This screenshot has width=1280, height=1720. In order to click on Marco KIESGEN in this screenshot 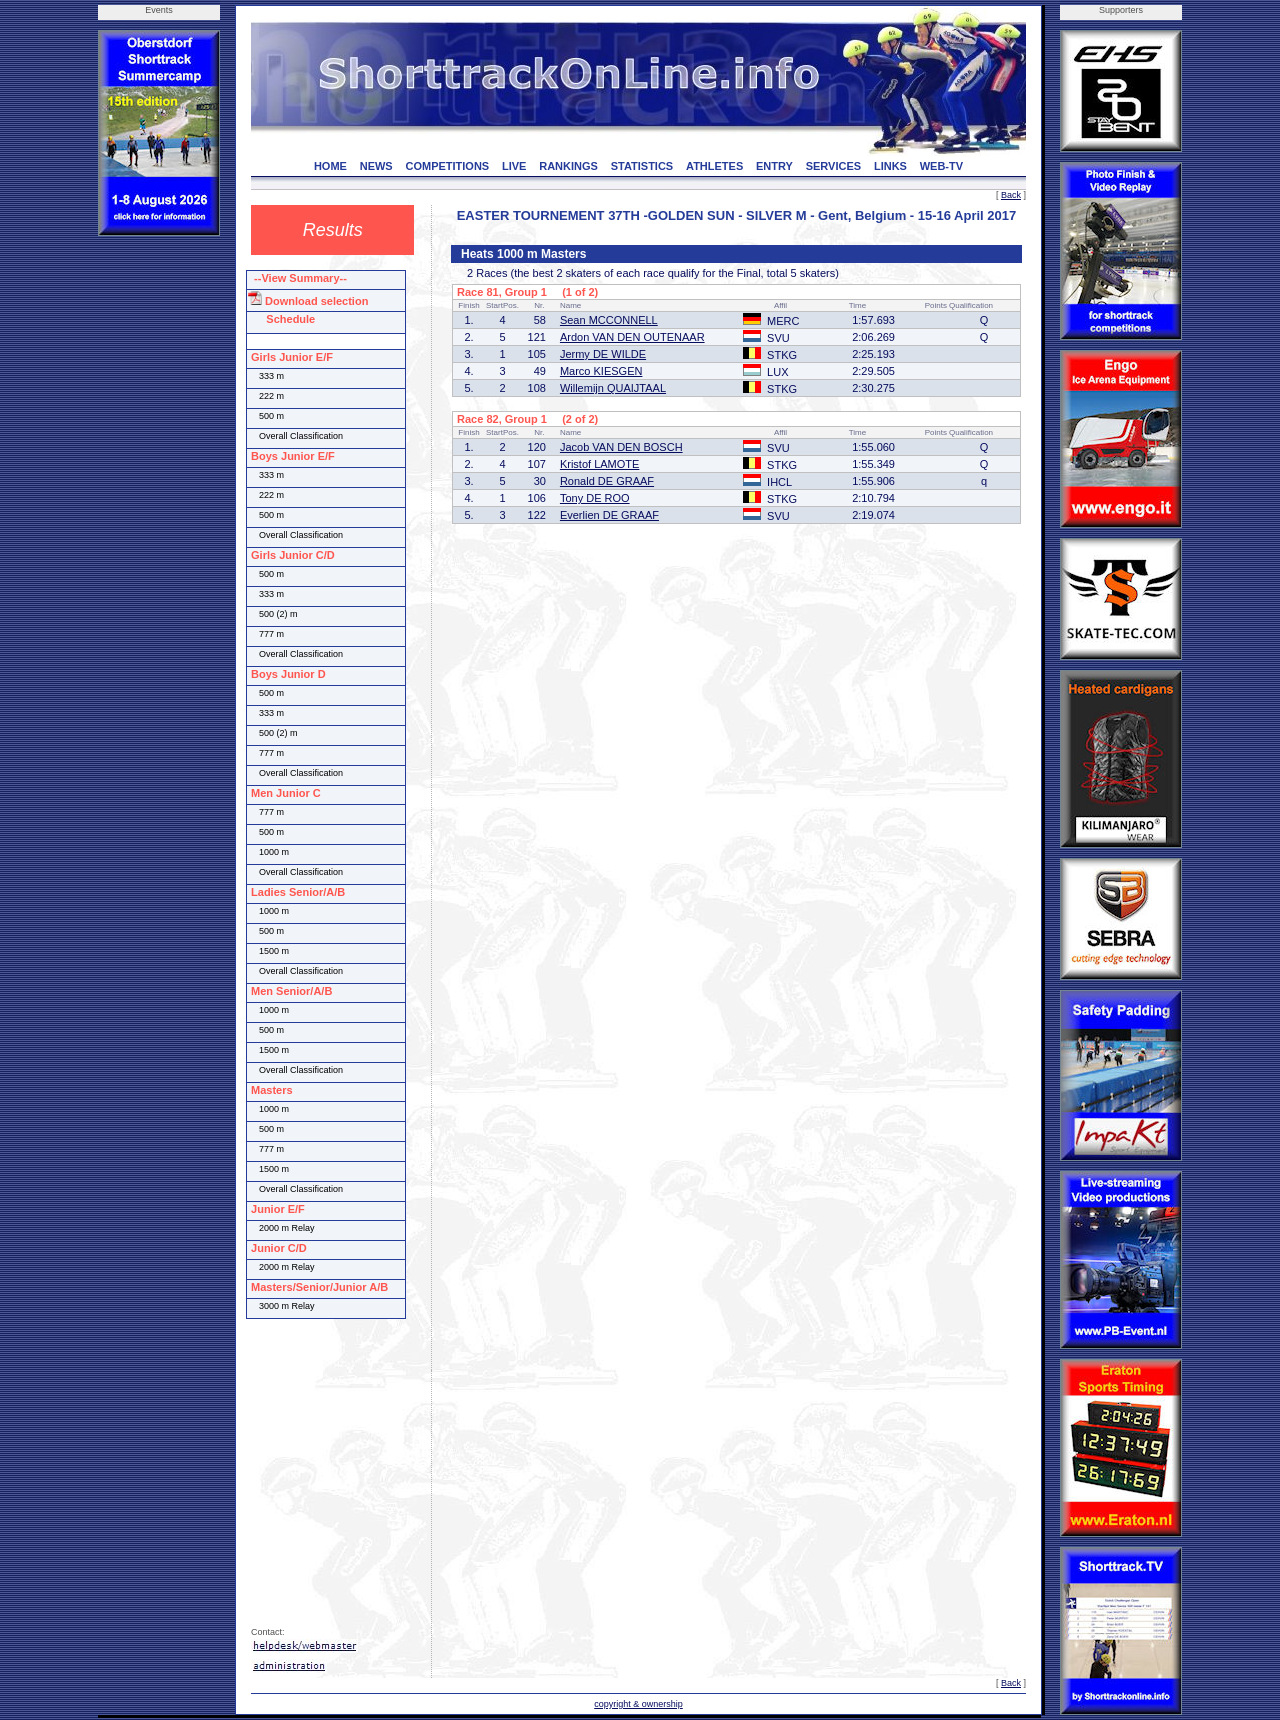, I will do `click(601, 371)`.